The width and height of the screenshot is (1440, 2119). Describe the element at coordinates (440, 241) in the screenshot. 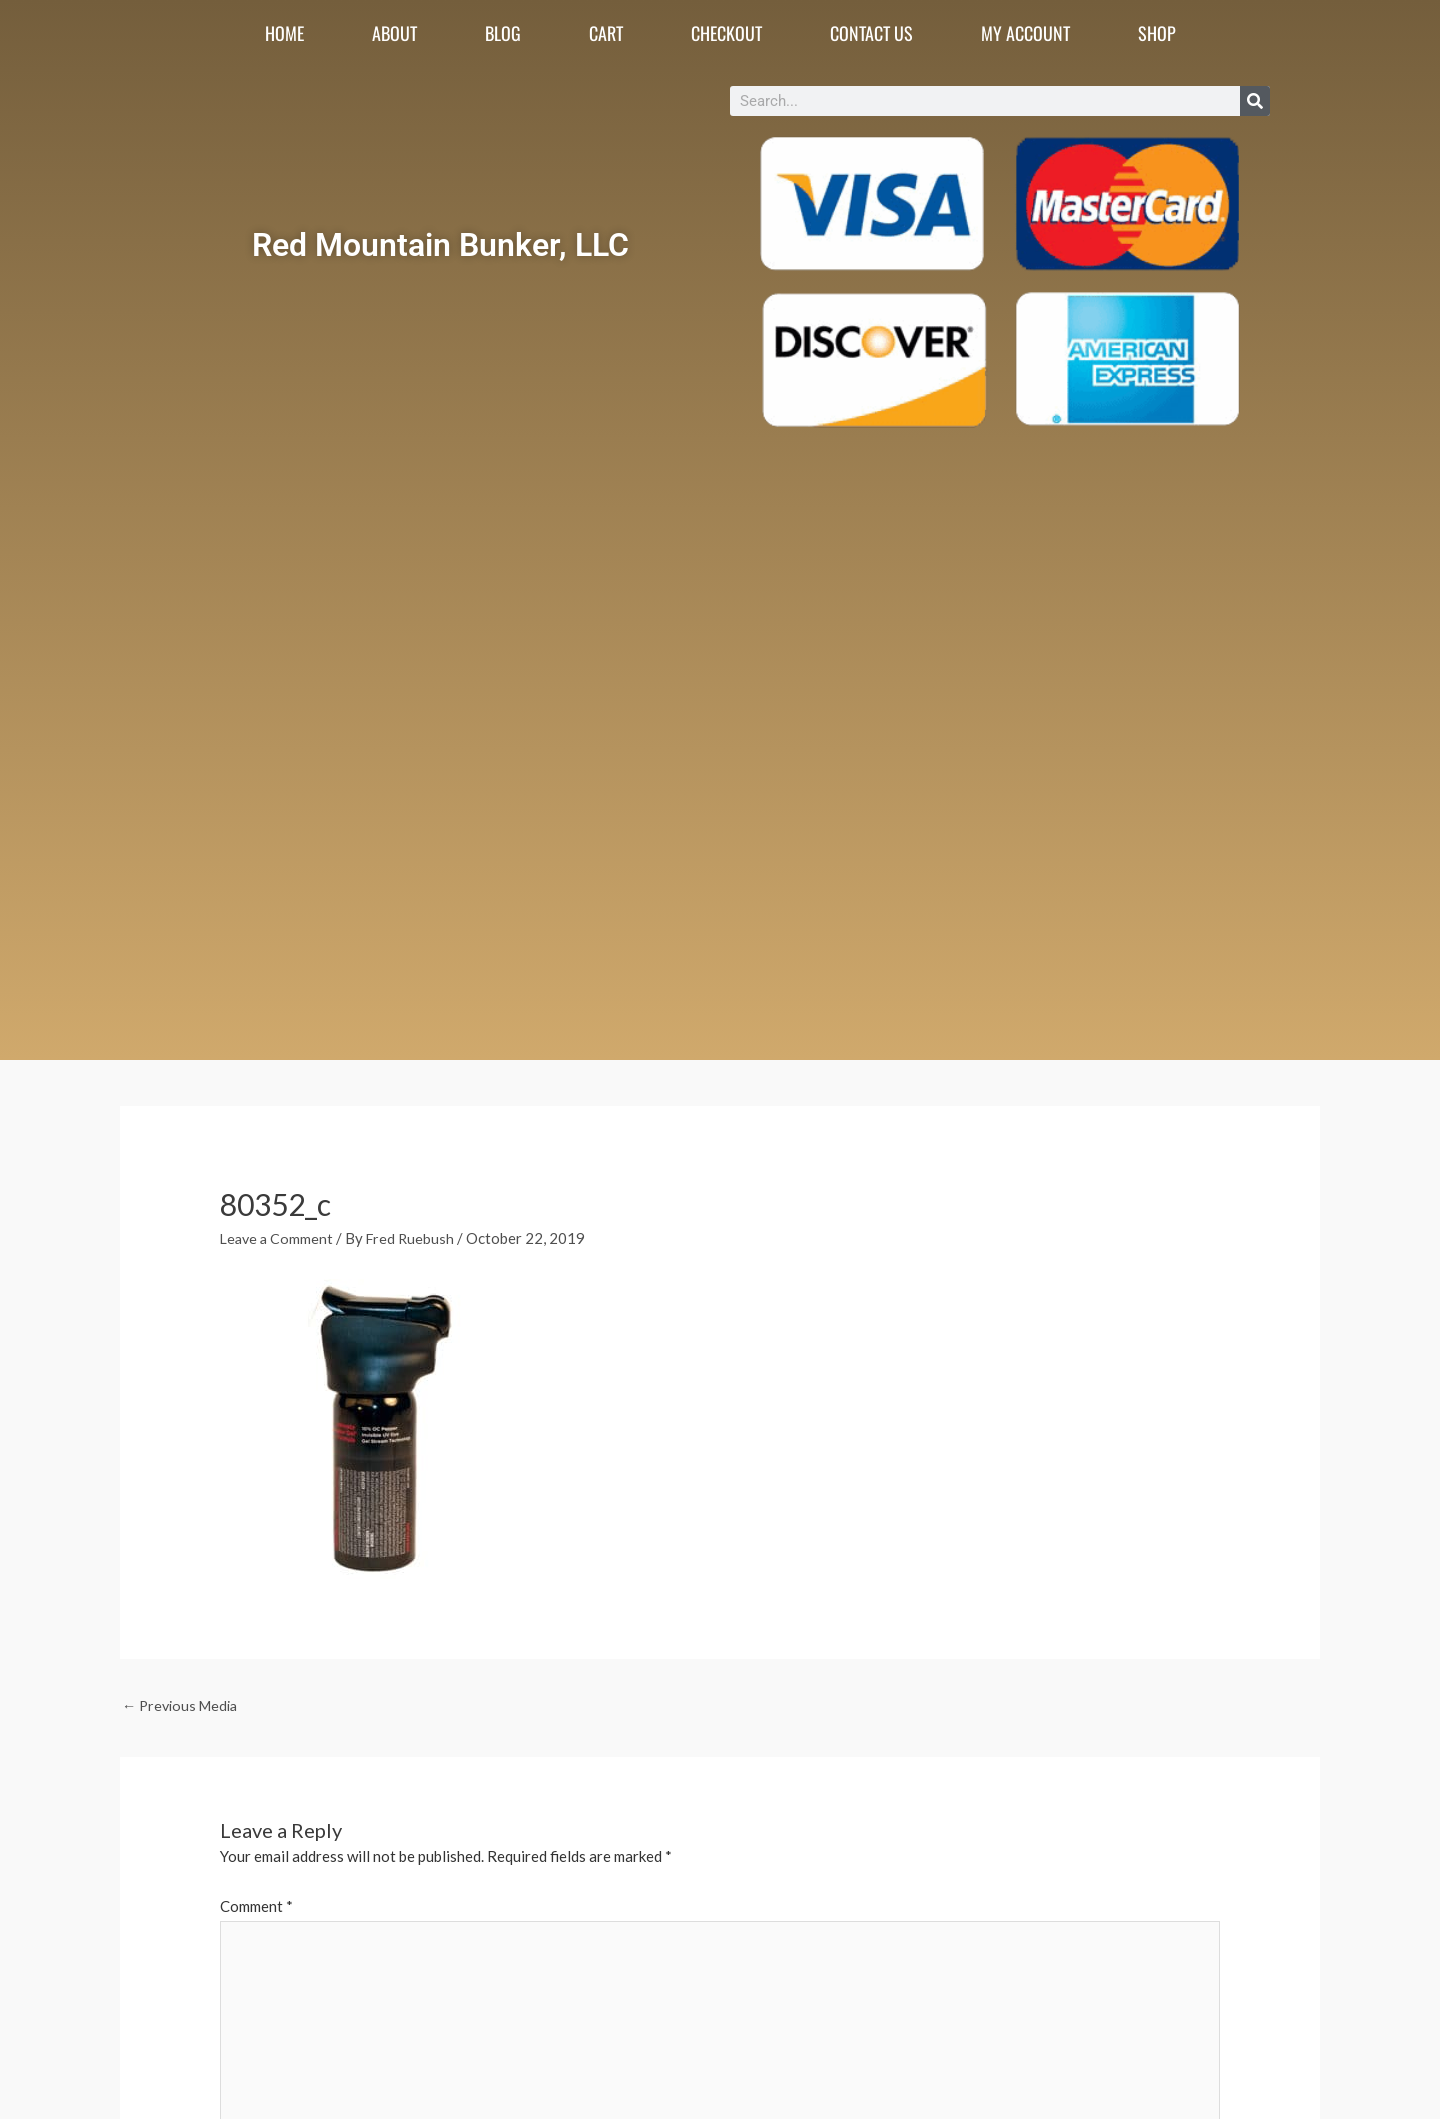

I see `Red Mountain Bunker, LLC` at that location.